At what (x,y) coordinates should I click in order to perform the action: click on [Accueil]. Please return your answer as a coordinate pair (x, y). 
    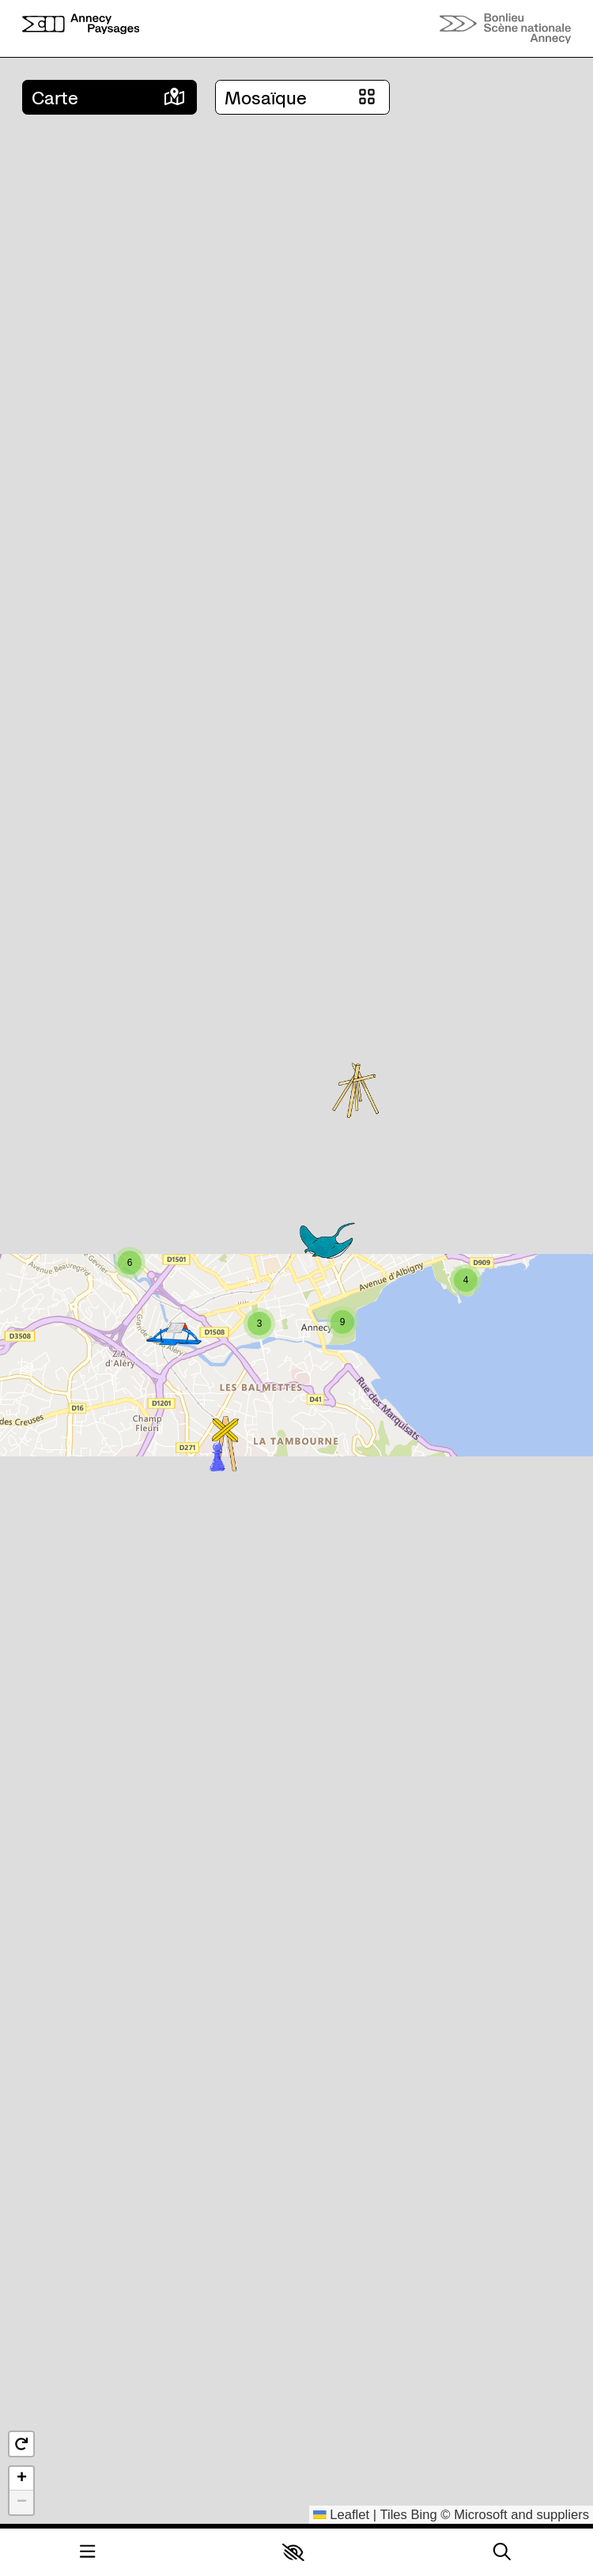
    Looking at the image, I should click on (81, 29).